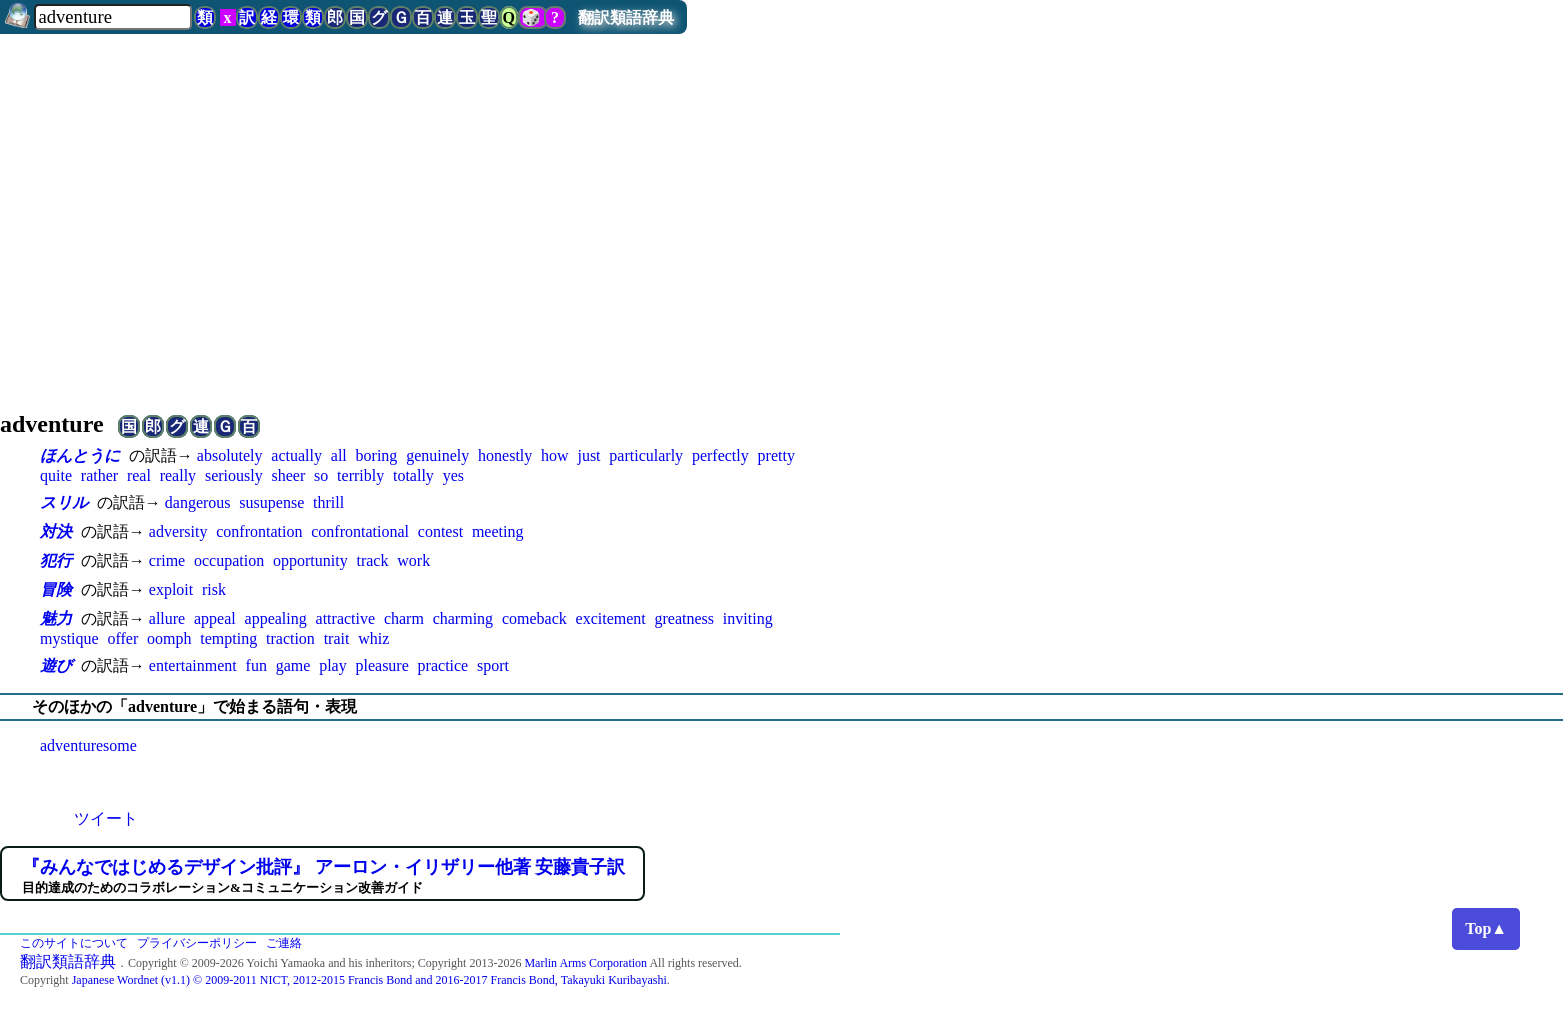 The image size is (1568, 1030). Describe the element at coordinates (288, 475) in the screenshot. I see `sheer` at that location.